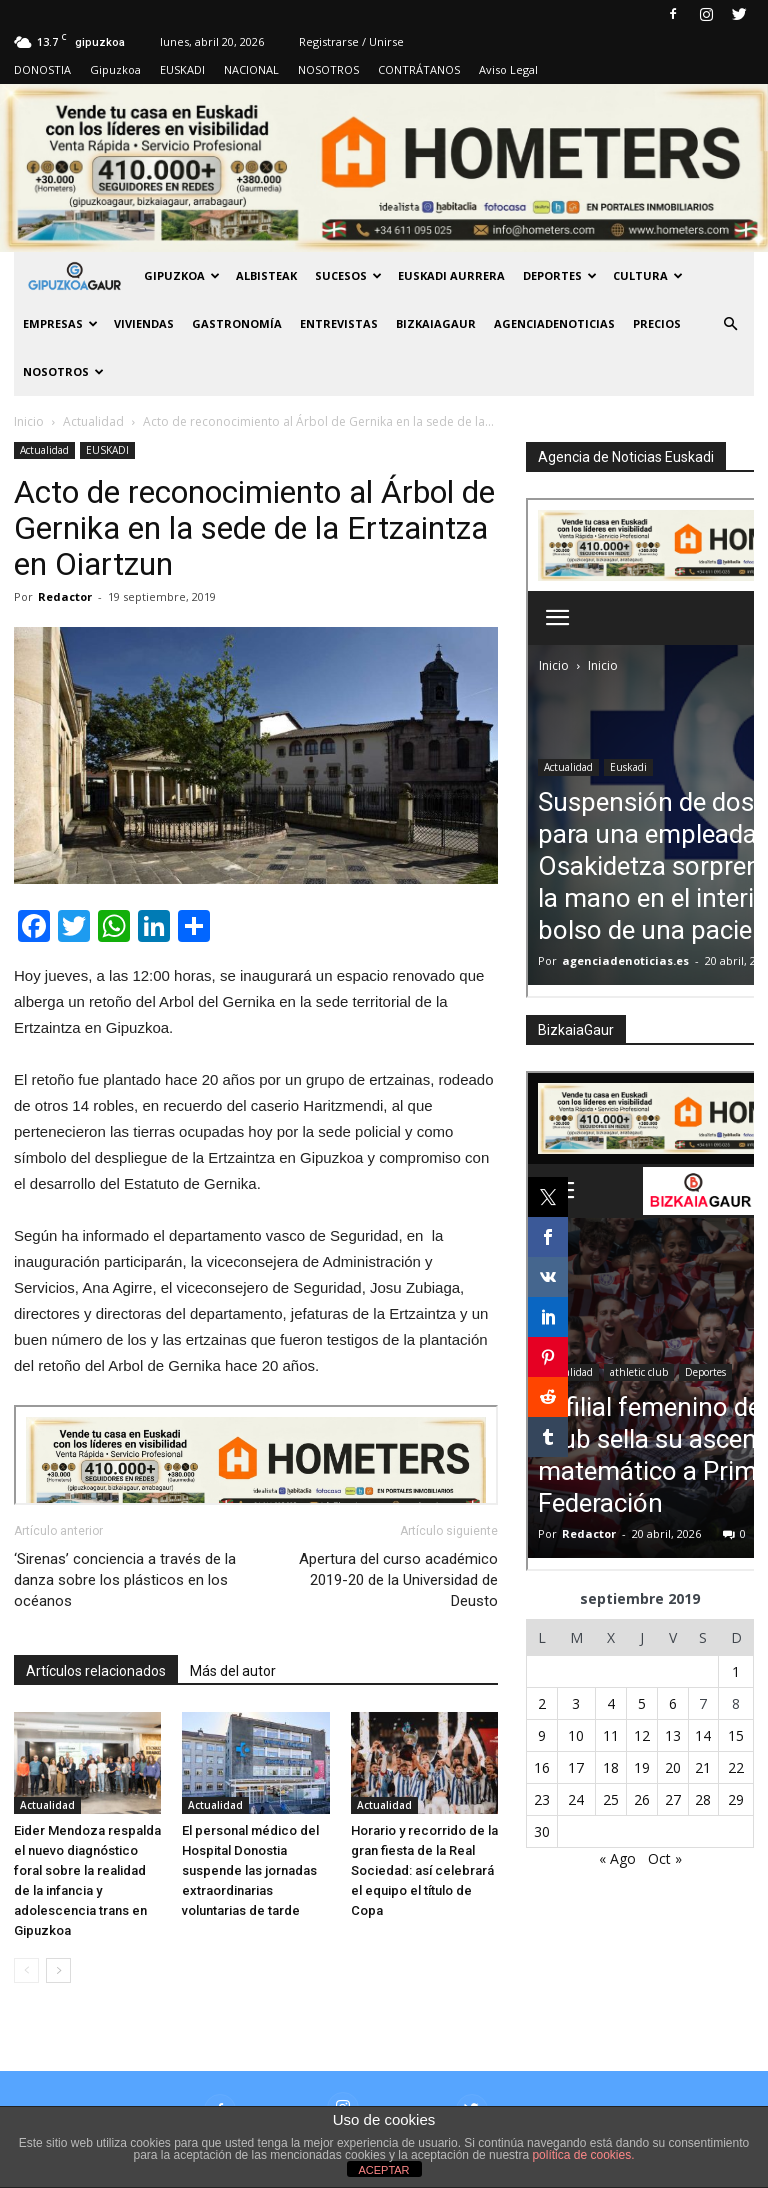 Image resolution: width=768 pixels, height=2188 pixels. Describe the element at coordinates (673, 1735) in the screenshot. I see `13 [Entradas publicadas el 13 de September de 2019]` at that location.